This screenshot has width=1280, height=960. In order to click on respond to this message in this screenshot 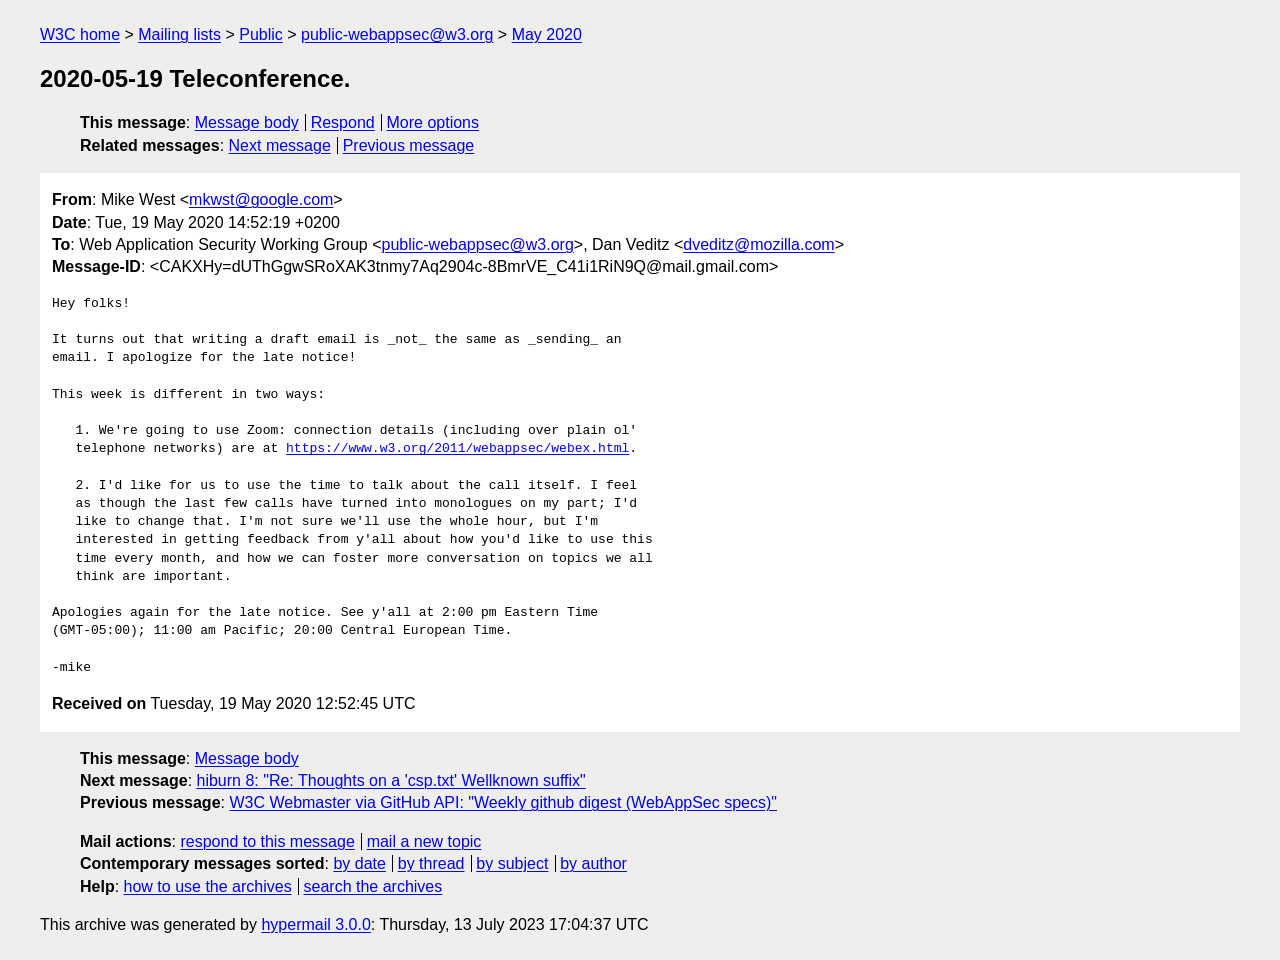, I will do `click(267, 841)`.